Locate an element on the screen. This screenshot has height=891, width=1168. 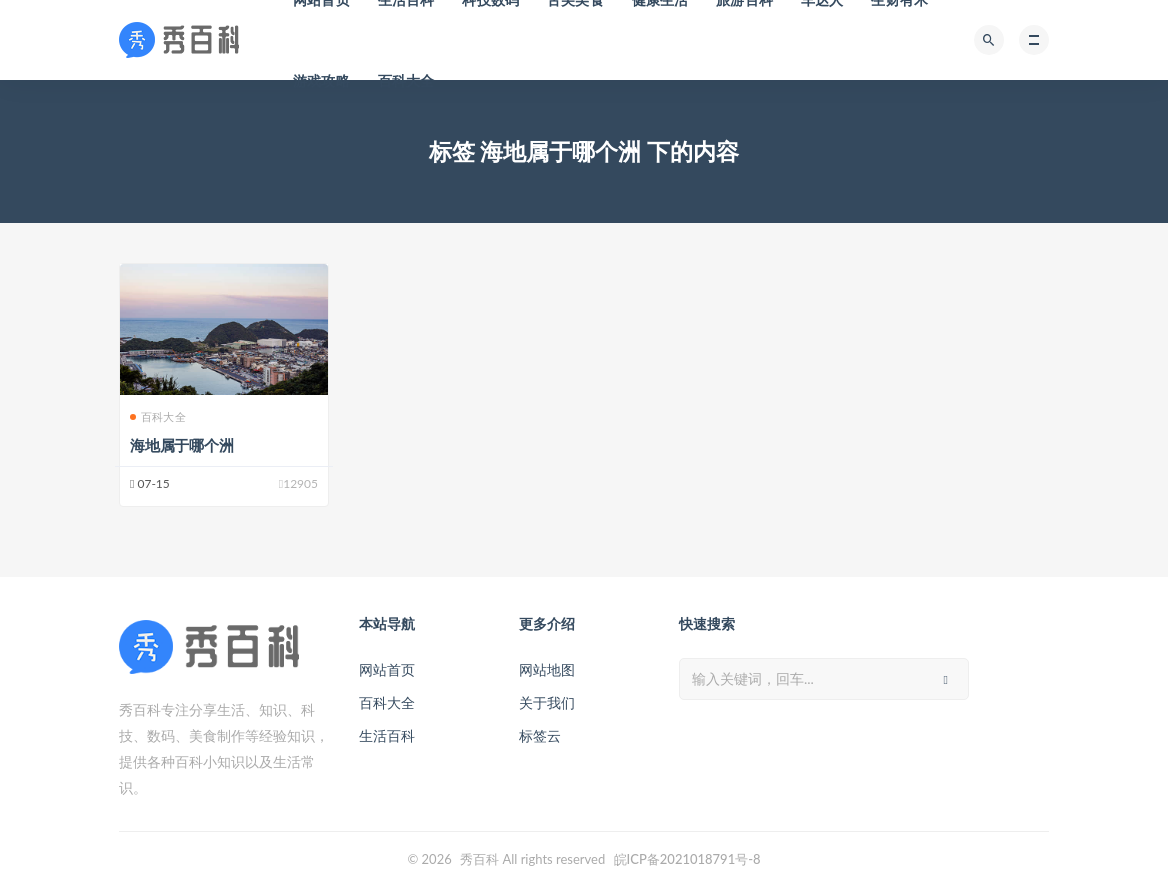
标签云 is located at coordinates (540, 735).